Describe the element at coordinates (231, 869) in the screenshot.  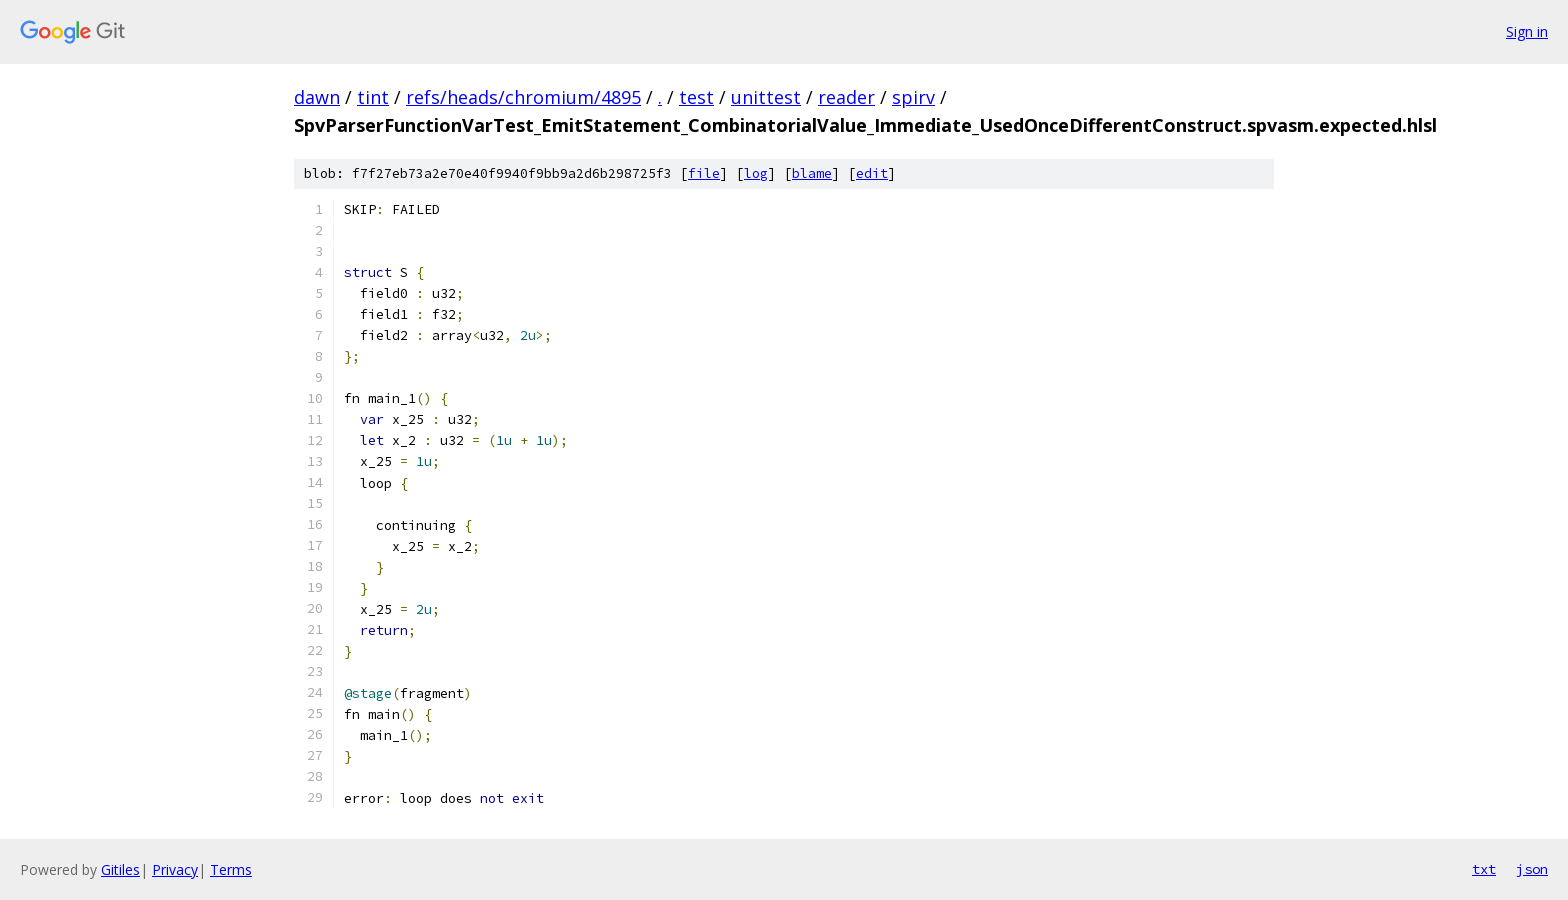
I see `Terms` at that location.